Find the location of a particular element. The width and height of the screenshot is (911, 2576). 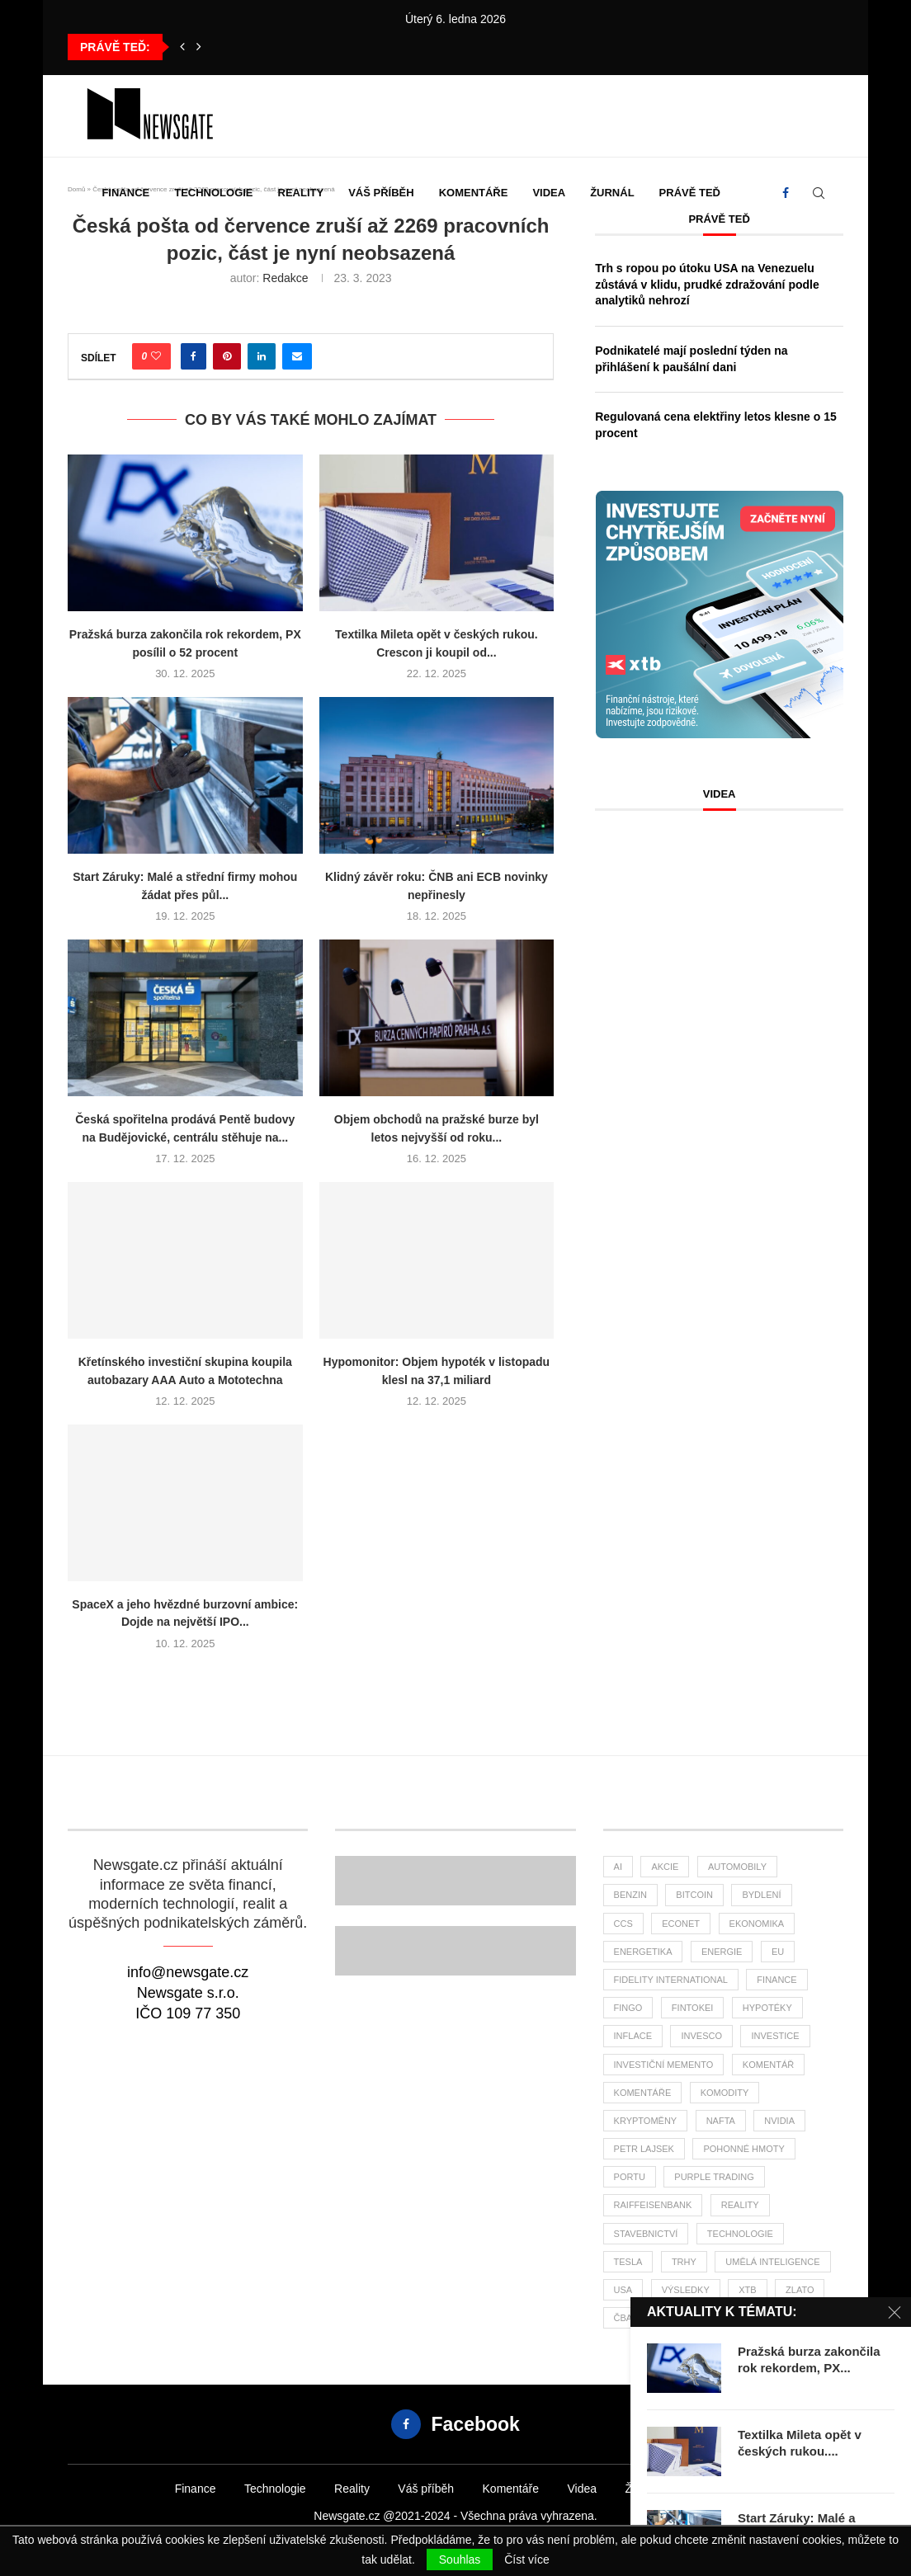

Purple Trading [Purple Trading (61 položek)] is located at coordinates (713, 2177).